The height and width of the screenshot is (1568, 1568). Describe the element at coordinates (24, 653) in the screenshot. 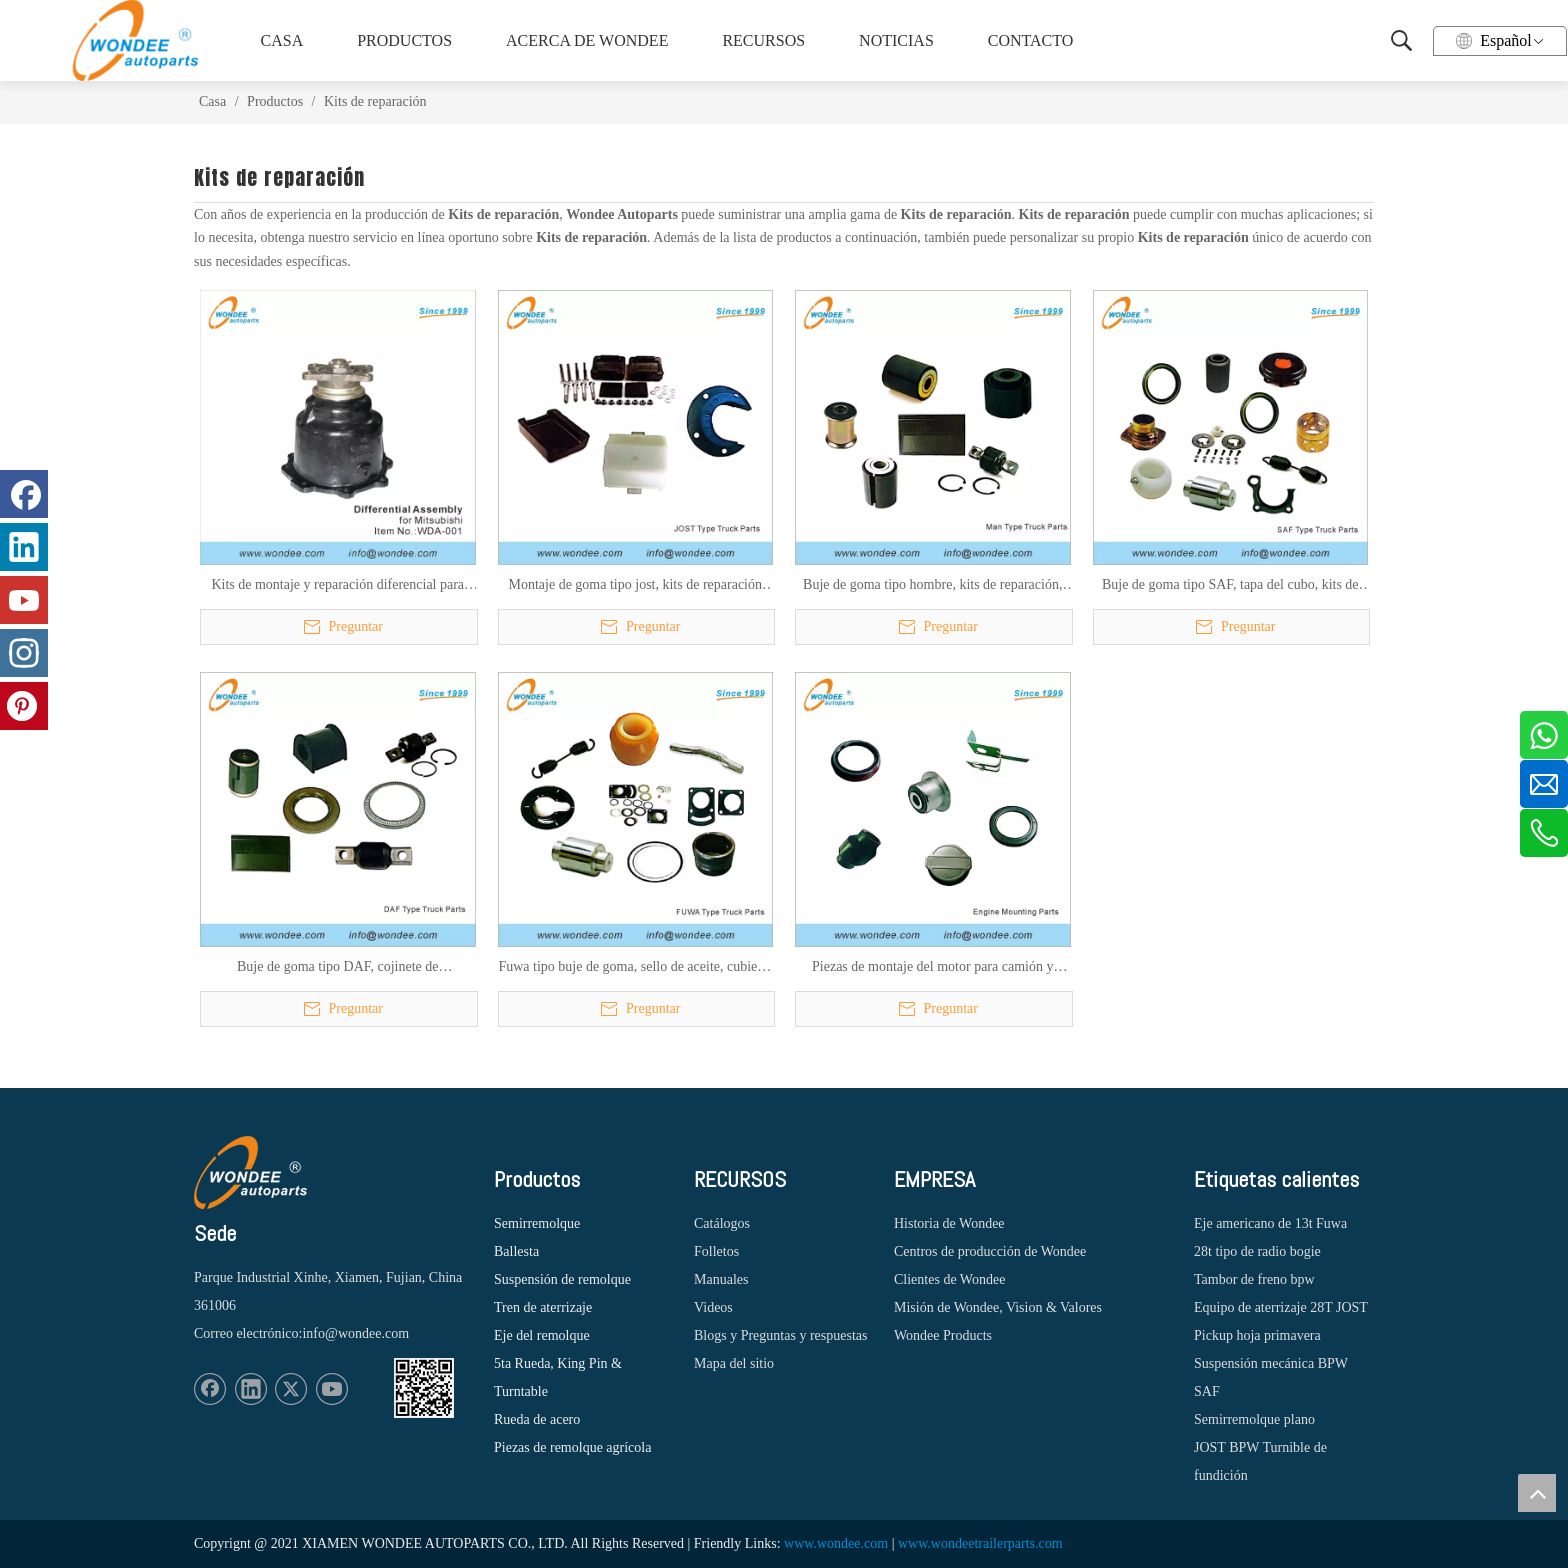

I see `[Instagram]` at that location.